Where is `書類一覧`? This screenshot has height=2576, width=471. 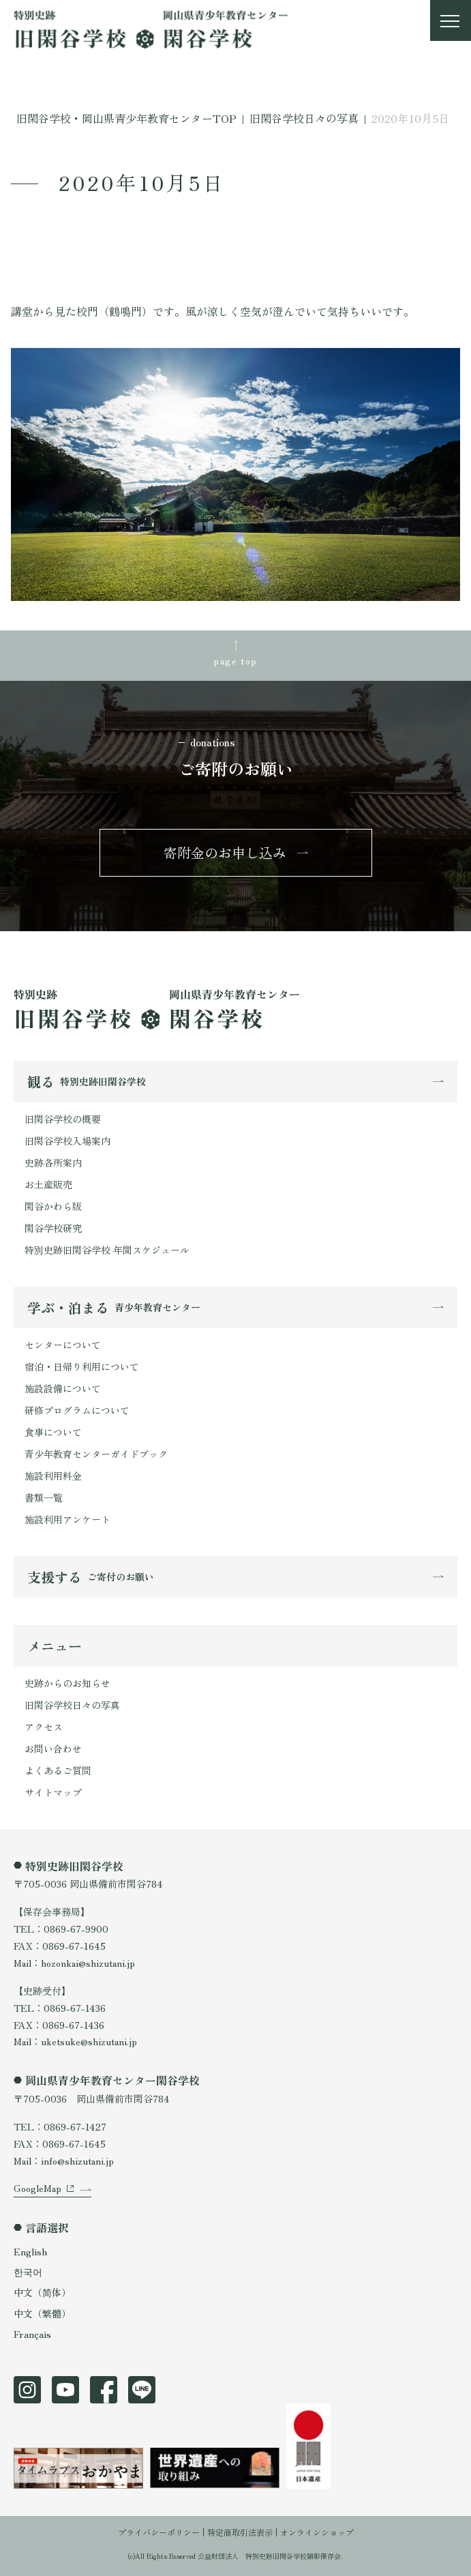 書類一覧 is located at coordinates (44, 1497).